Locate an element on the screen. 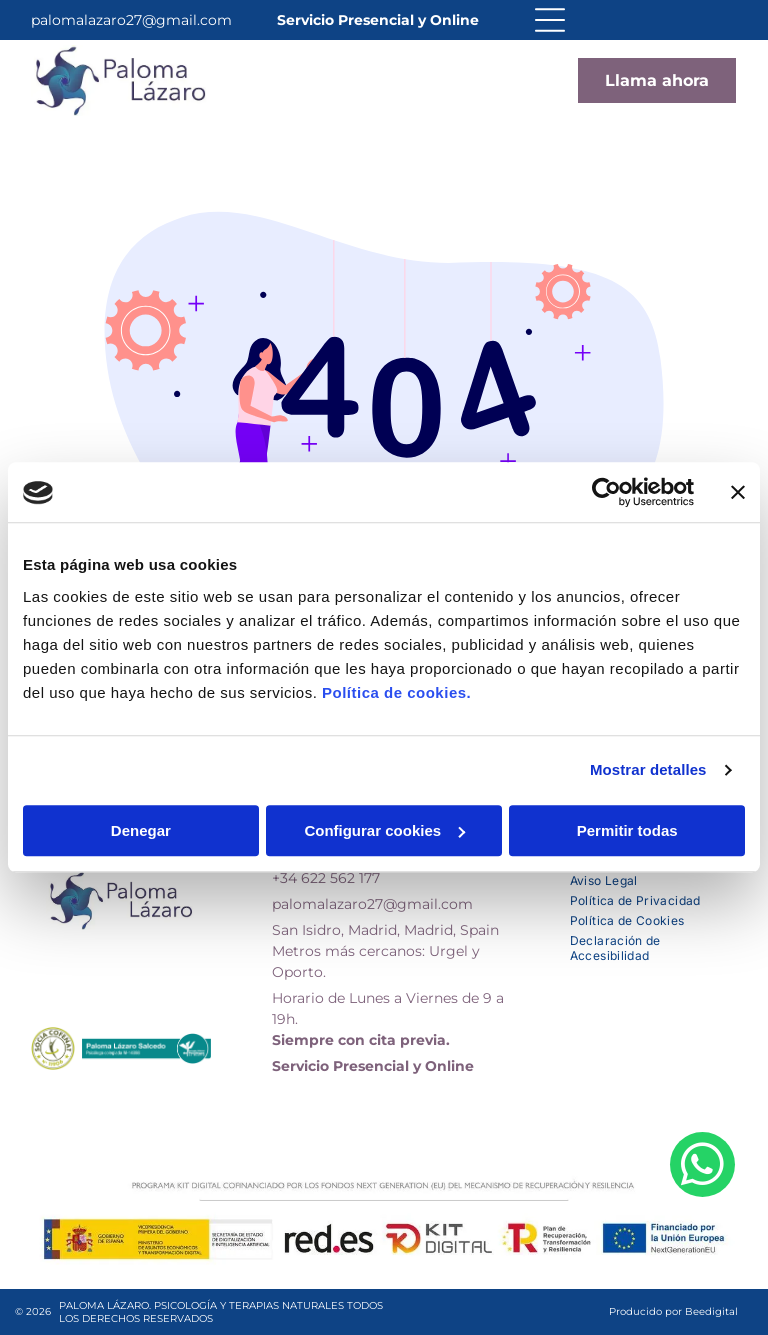  Política de cookies. is located at coordinates (396, 692).